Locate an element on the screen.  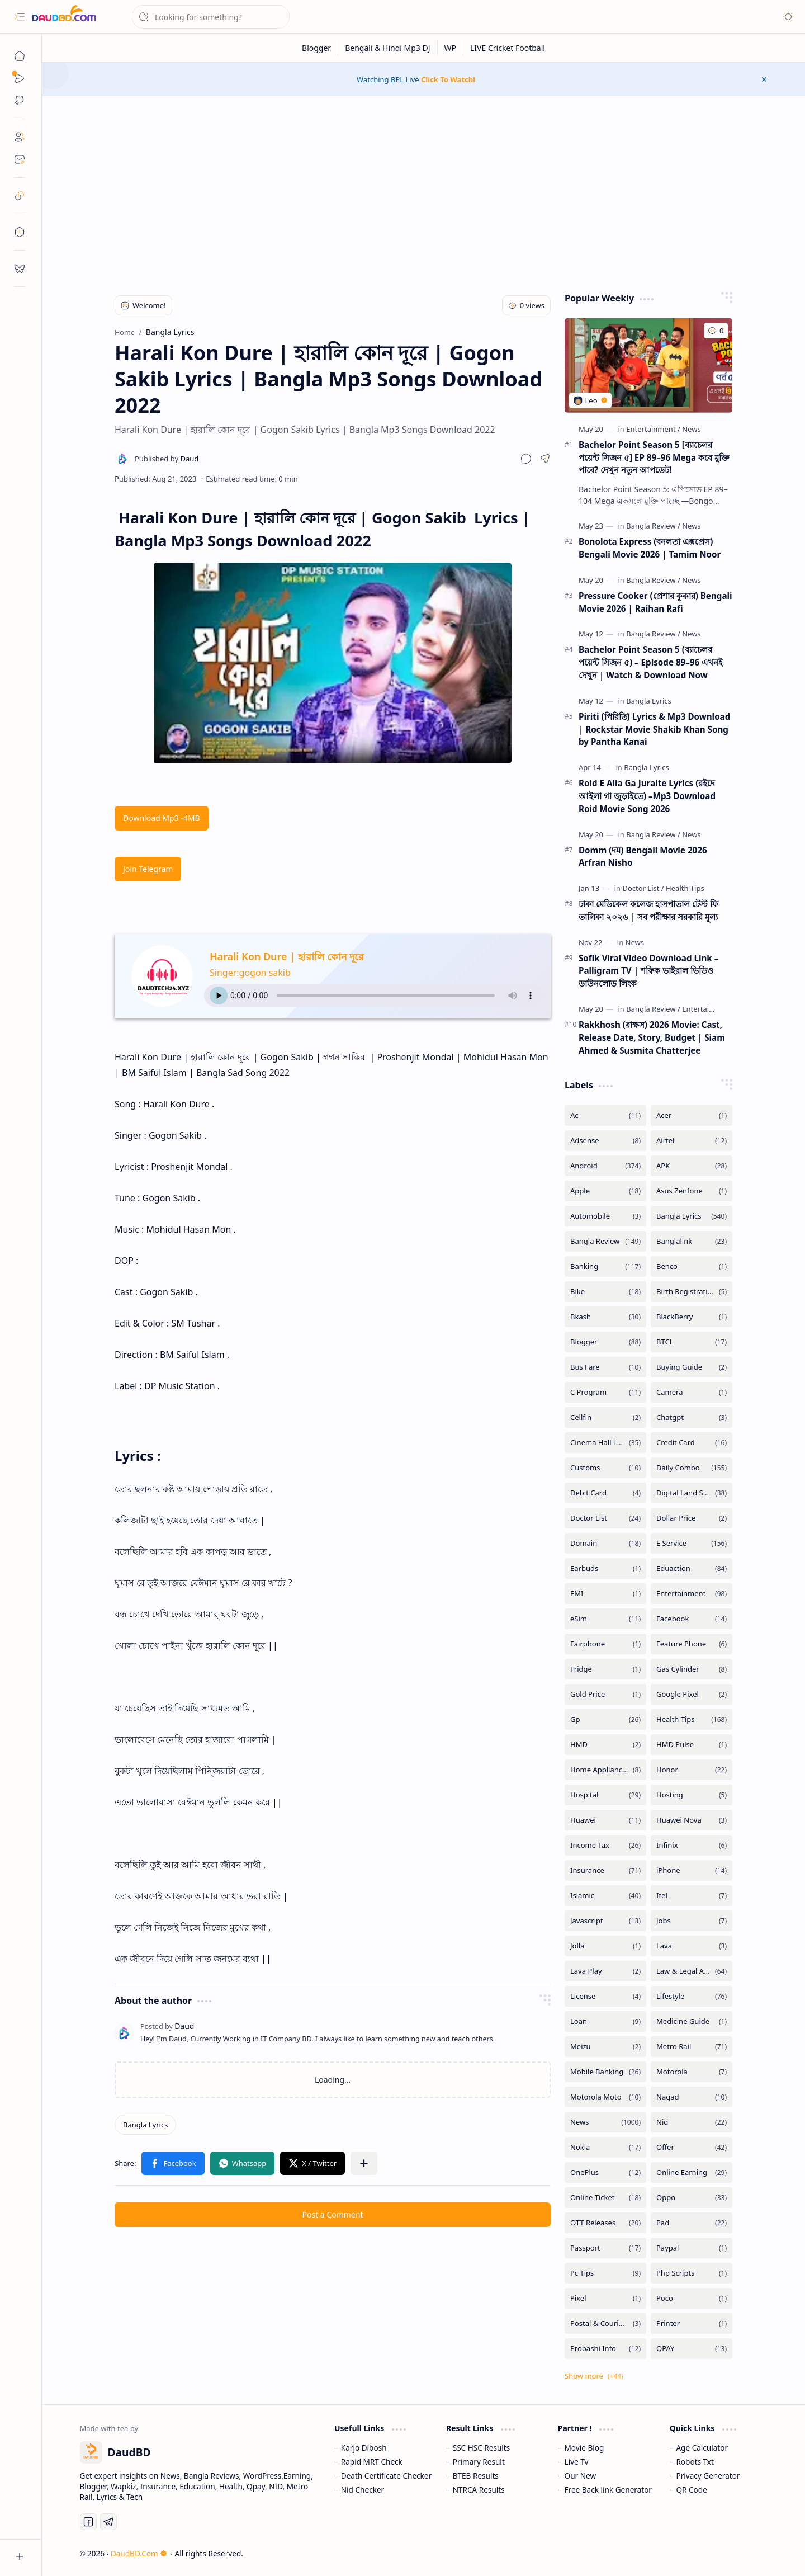
[Blogger] is located at coordinates (316, 47).